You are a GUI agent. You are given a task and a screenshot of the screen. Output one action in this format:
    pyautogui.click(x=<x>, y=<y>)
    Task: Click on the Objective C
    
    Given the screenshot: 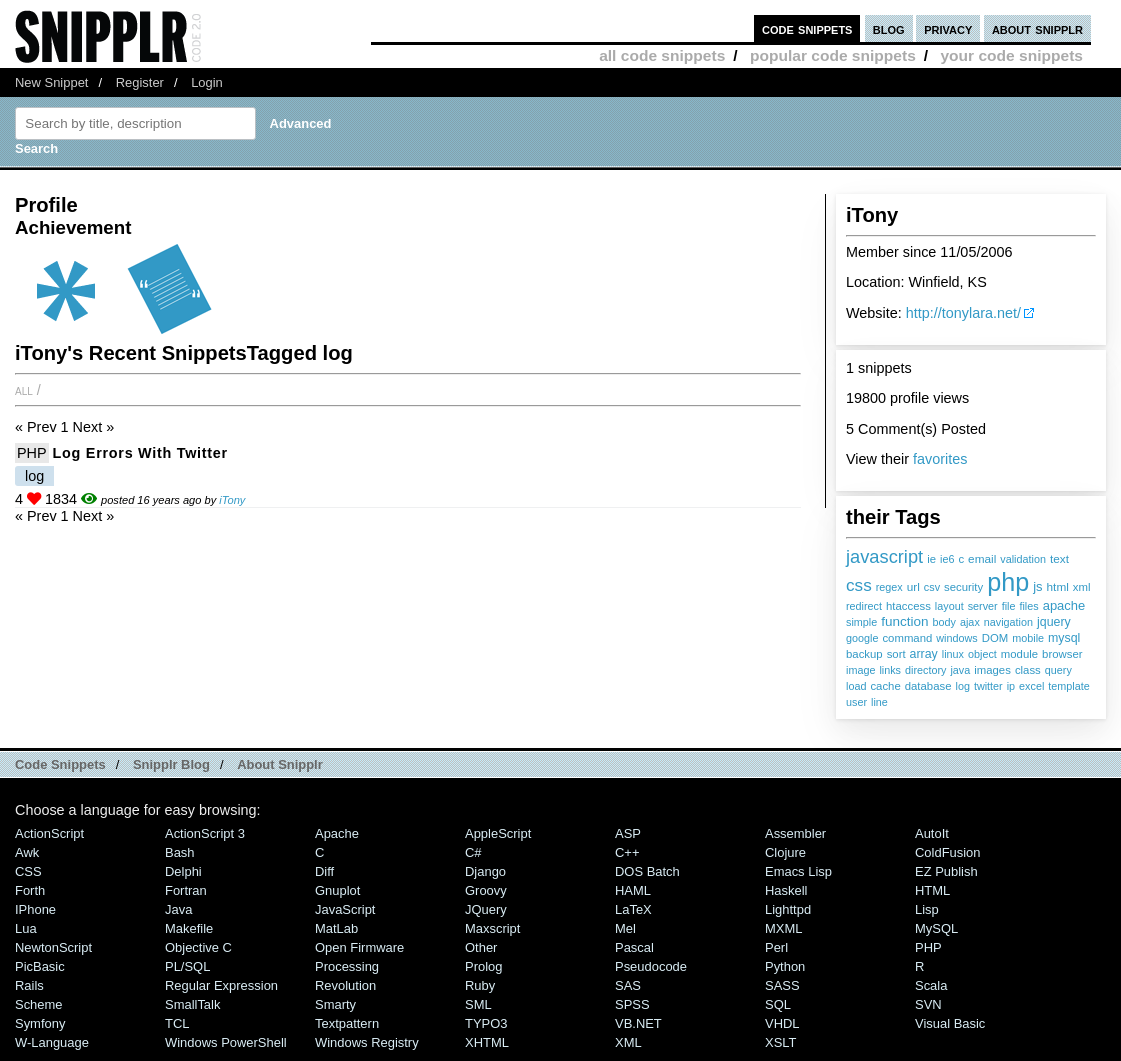 What is the action you would take?
    pyautogui.click(x=198, y=947)
    